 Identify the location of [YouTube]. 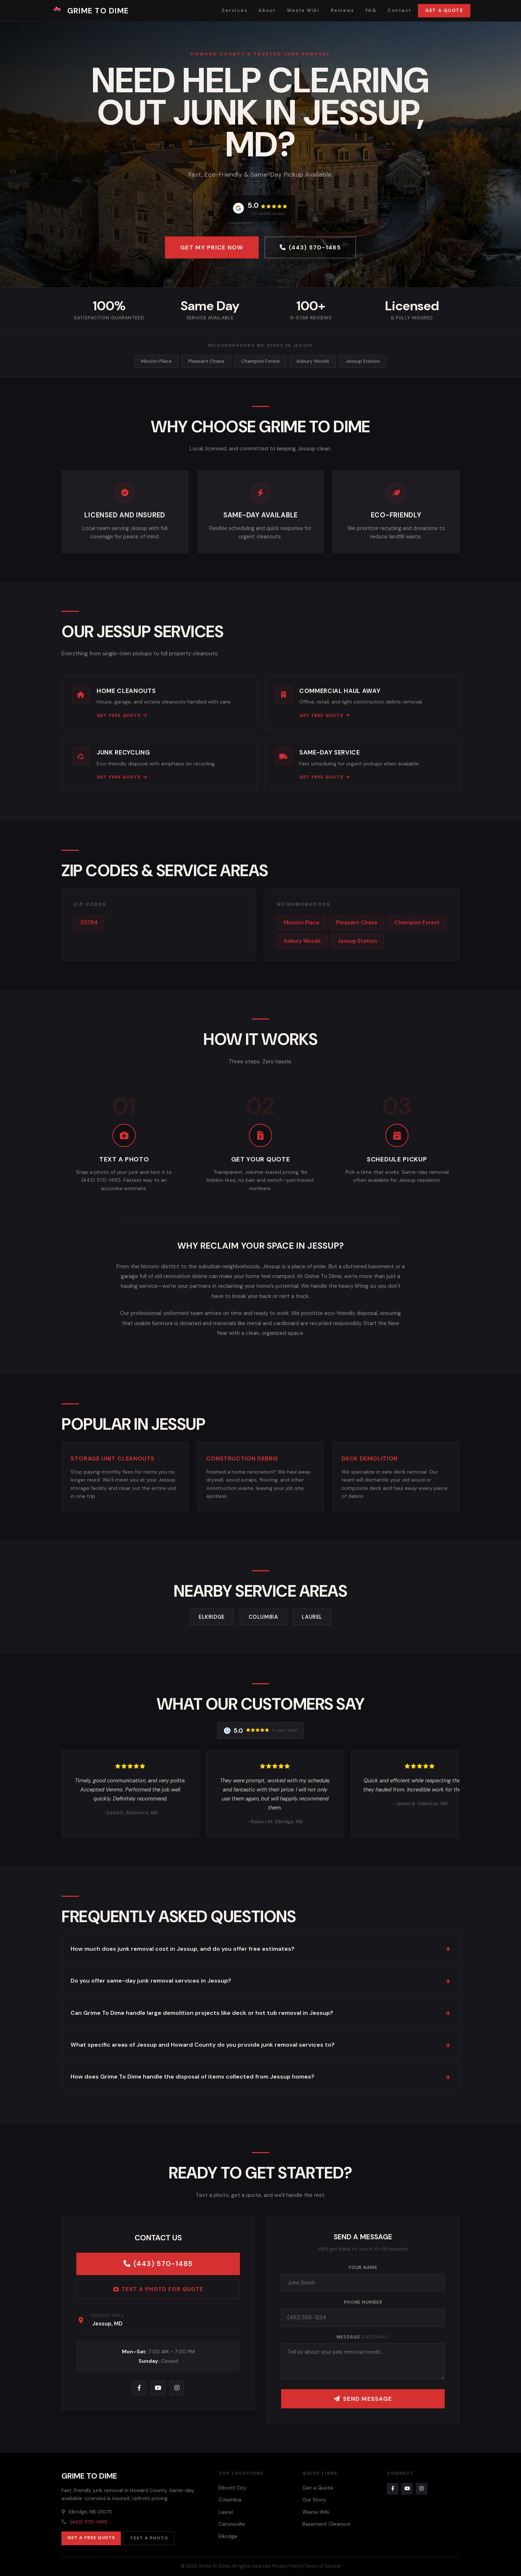
(158, 2387).